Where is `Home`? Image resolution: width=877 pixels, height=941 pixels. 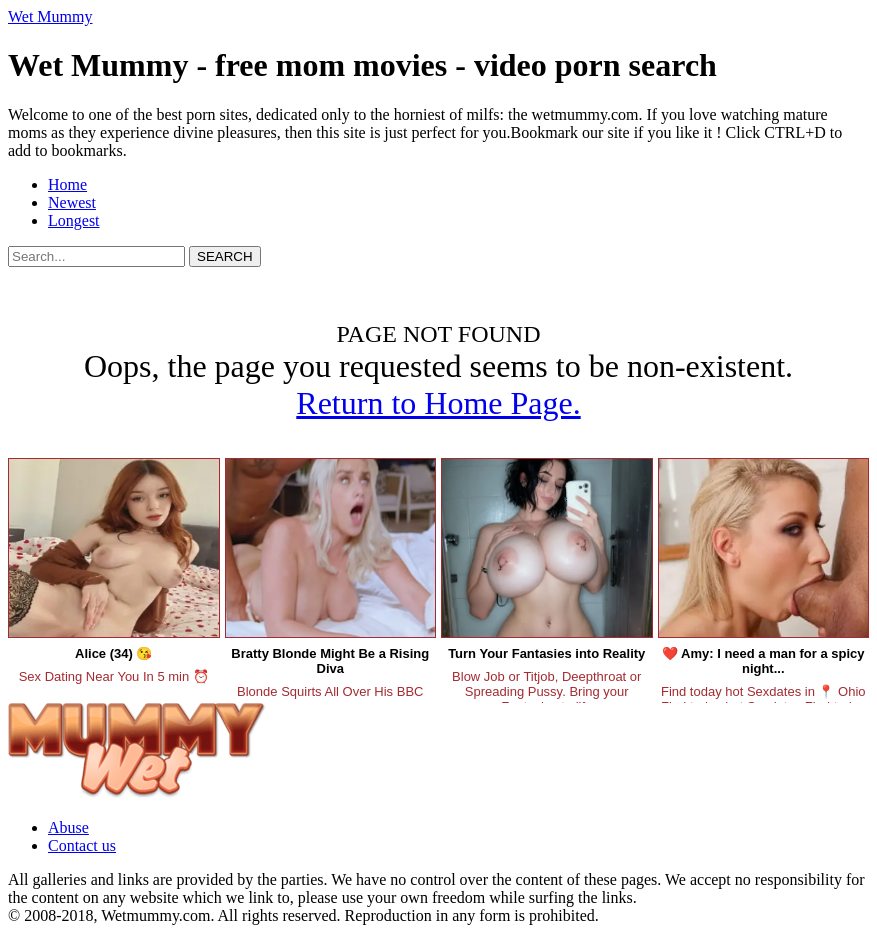 Home is located at coordinates (67, 184).